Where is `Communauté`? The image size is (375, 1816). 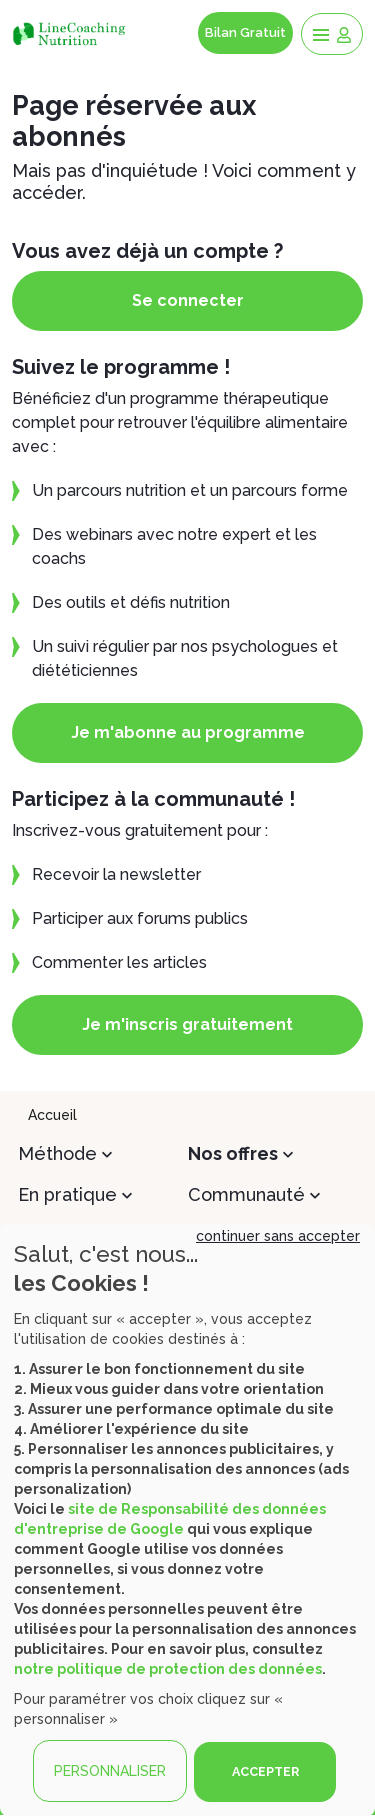 Communauté is located at coordinates (246, 1194).